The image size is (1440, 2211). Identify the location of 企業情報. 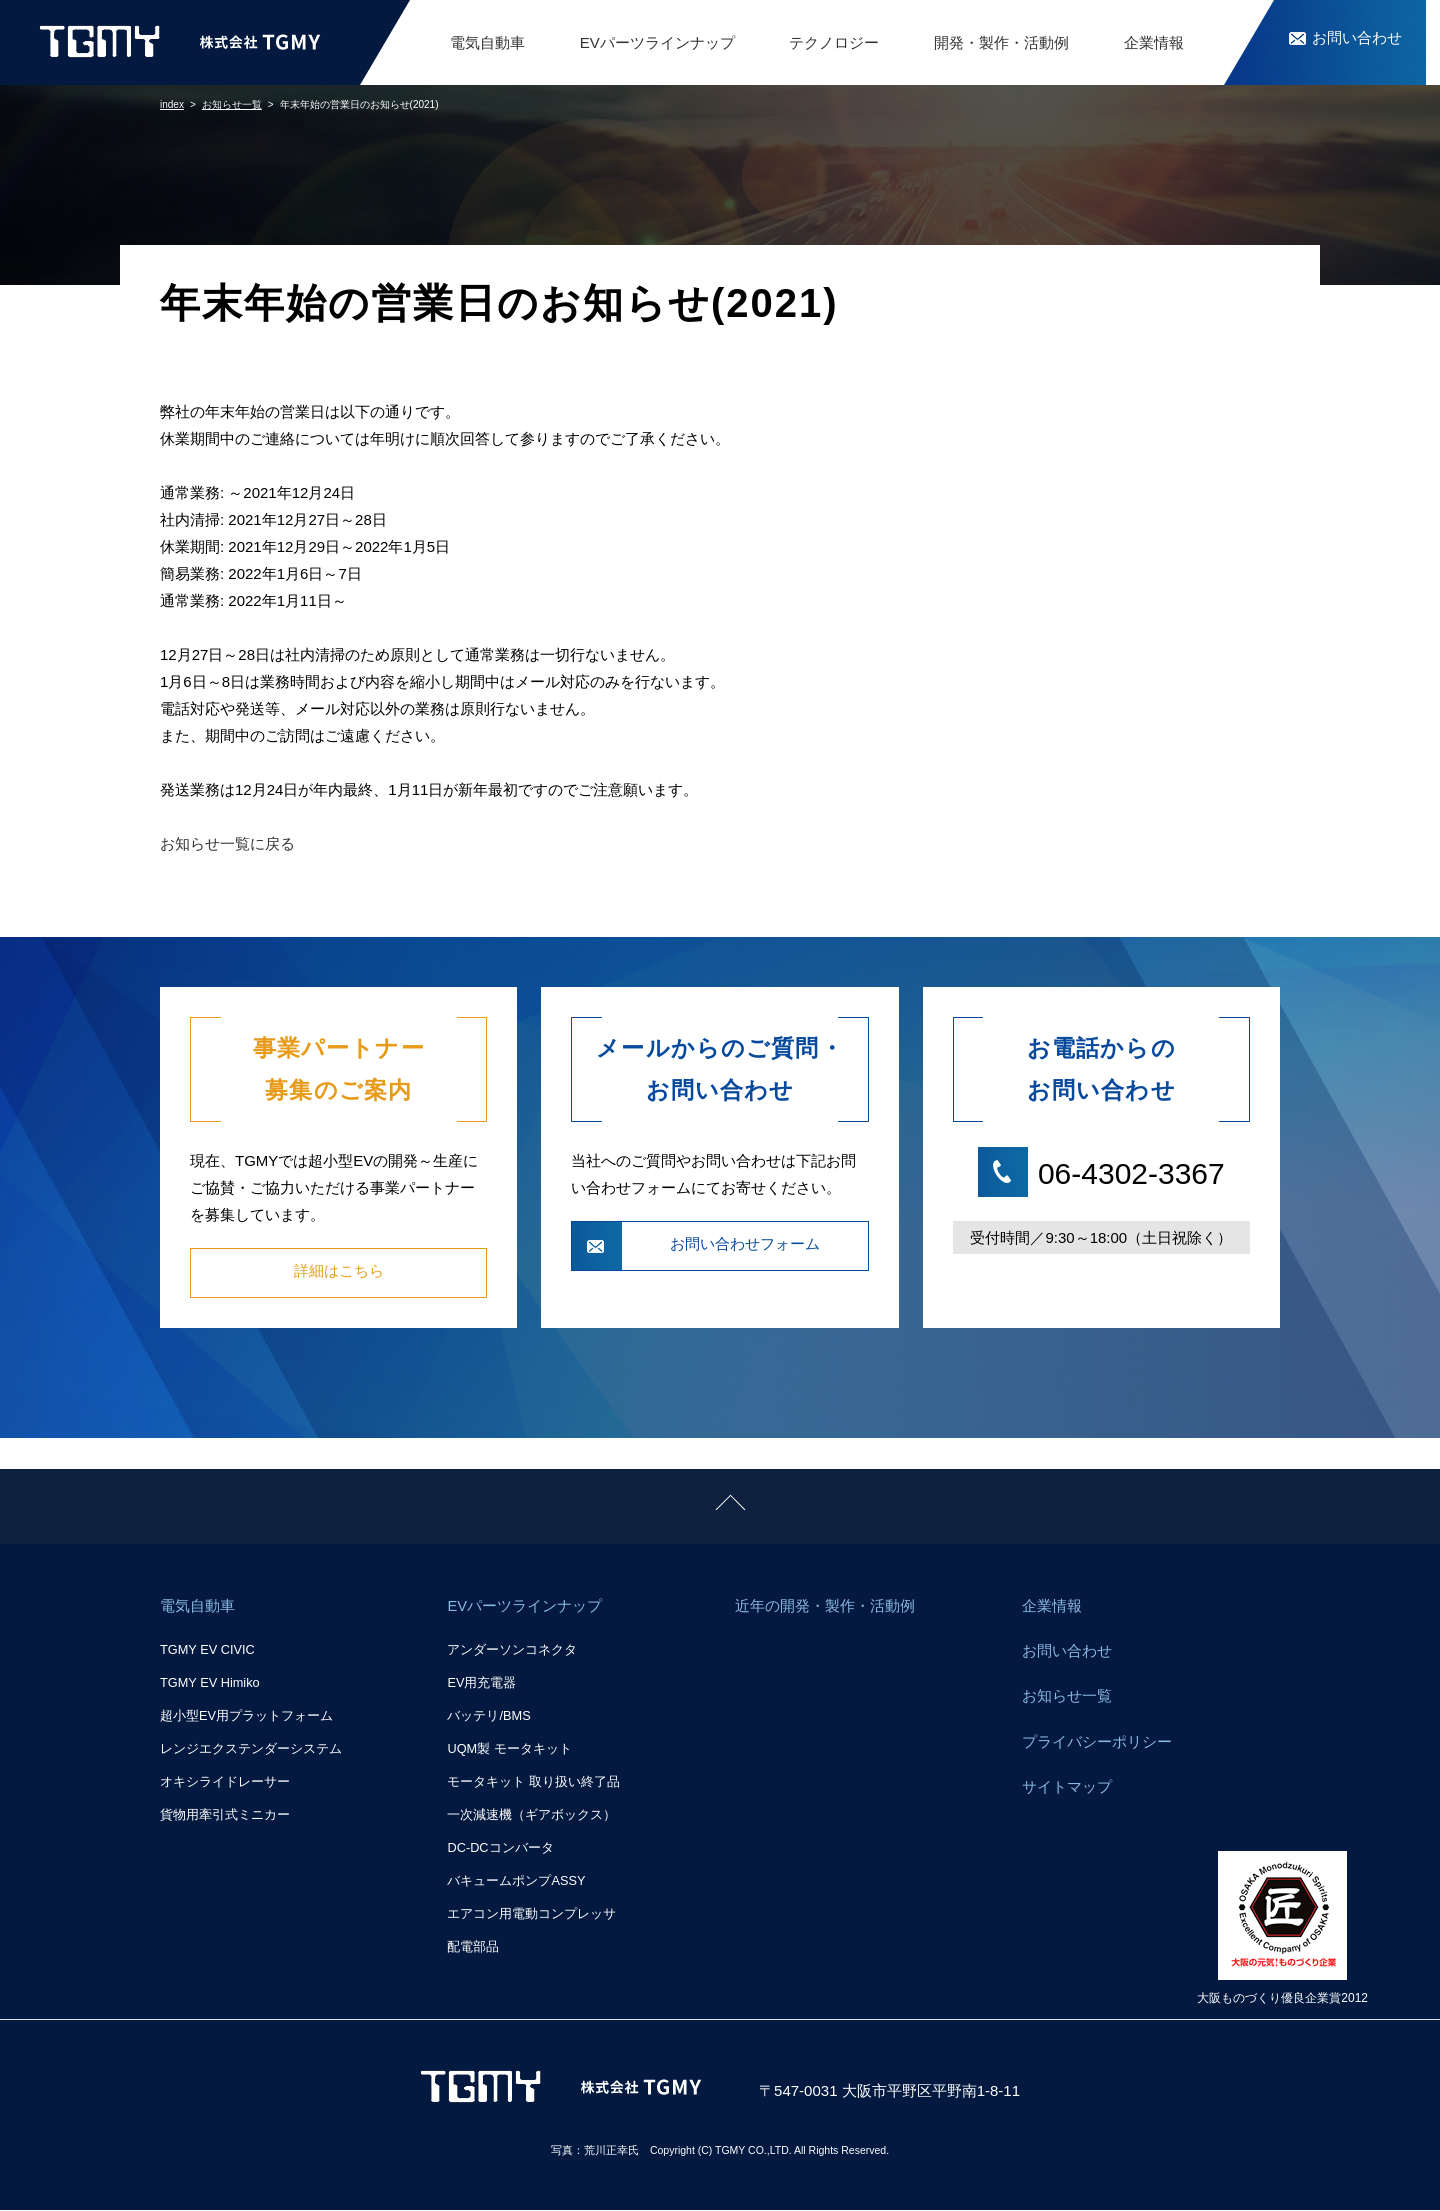
(1154, 42).